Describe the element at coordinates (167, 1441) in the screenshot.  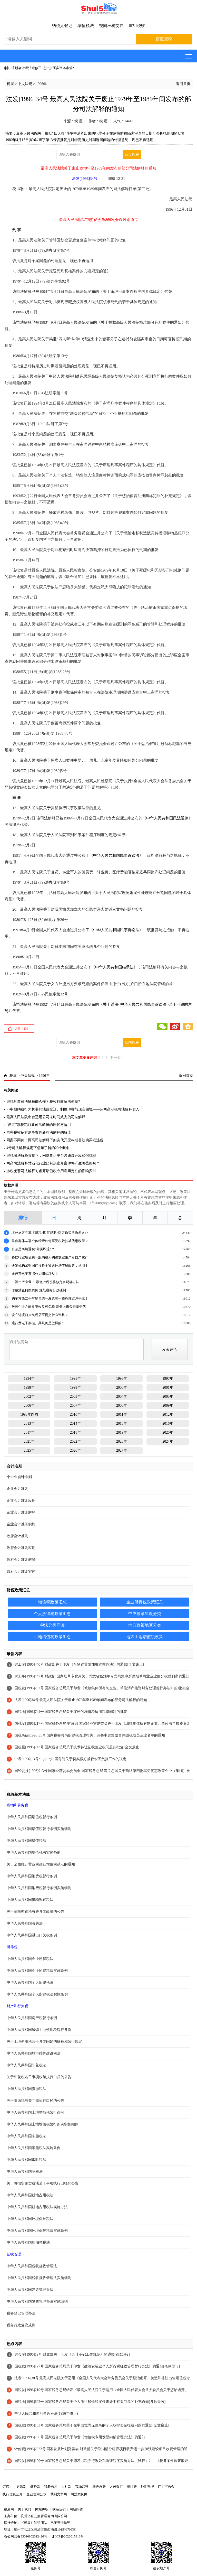
I see `2024年` at that location.